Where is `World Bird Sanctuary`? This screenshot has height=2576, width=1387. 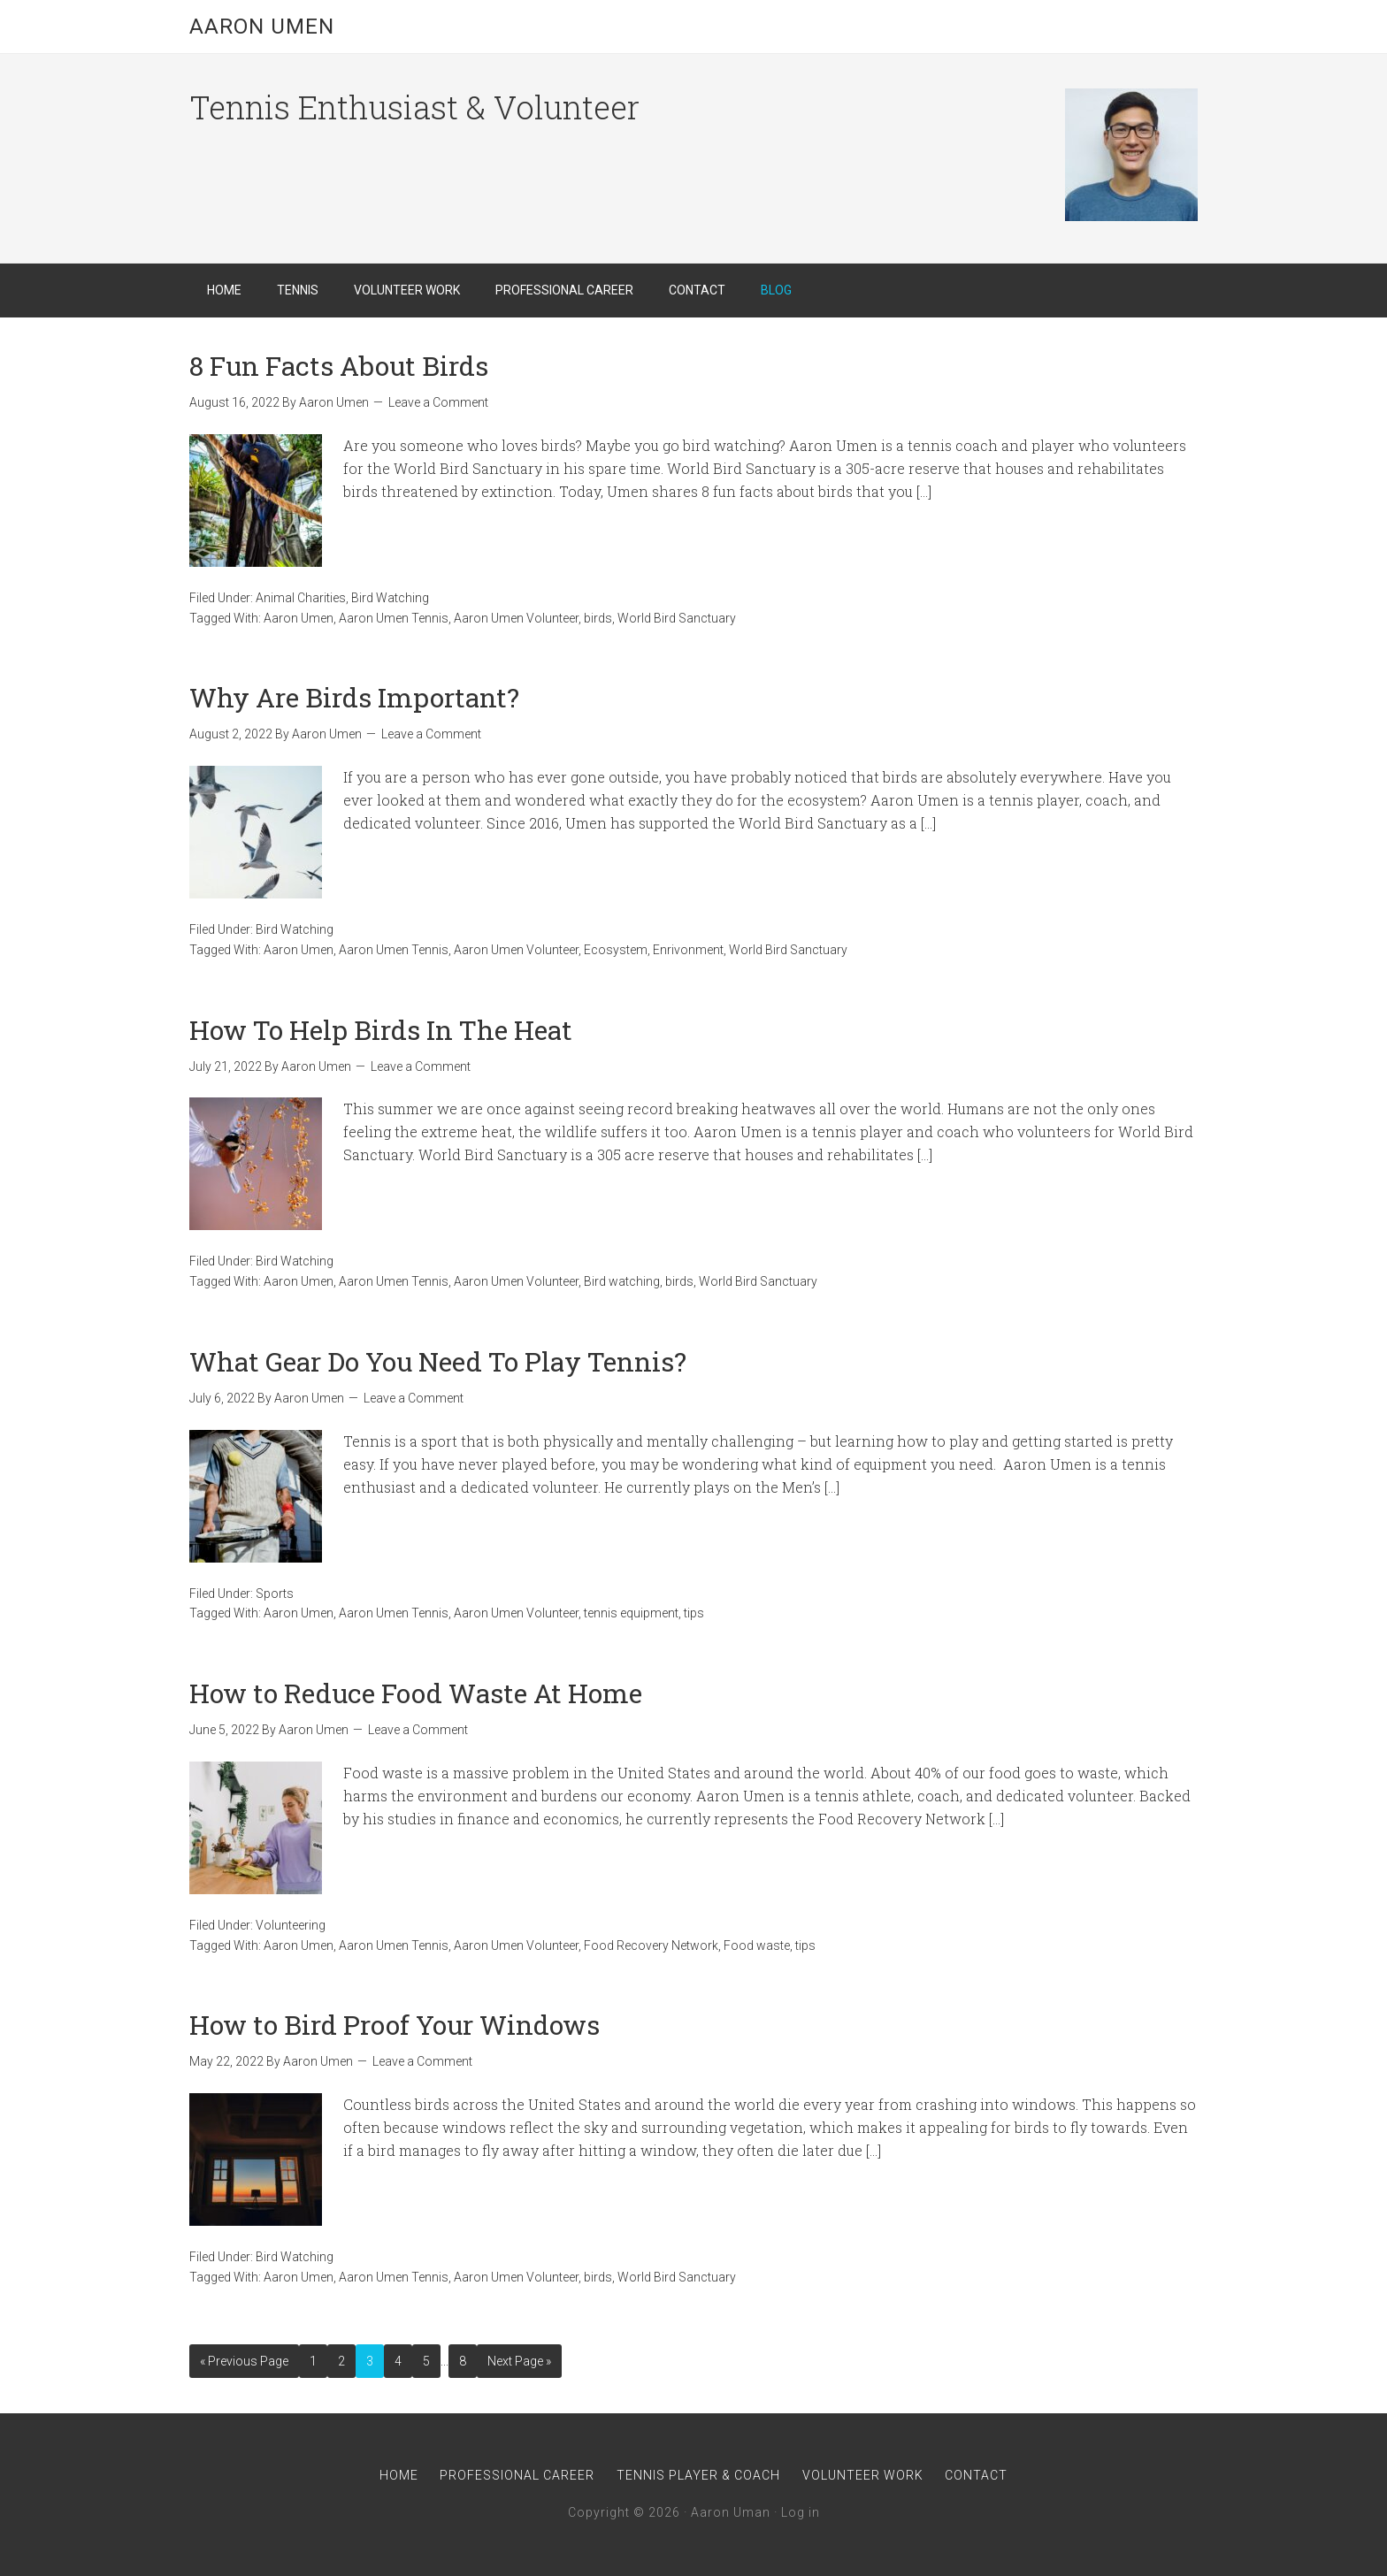 World Bird Sanctuary is located at coordinates (676, 618).